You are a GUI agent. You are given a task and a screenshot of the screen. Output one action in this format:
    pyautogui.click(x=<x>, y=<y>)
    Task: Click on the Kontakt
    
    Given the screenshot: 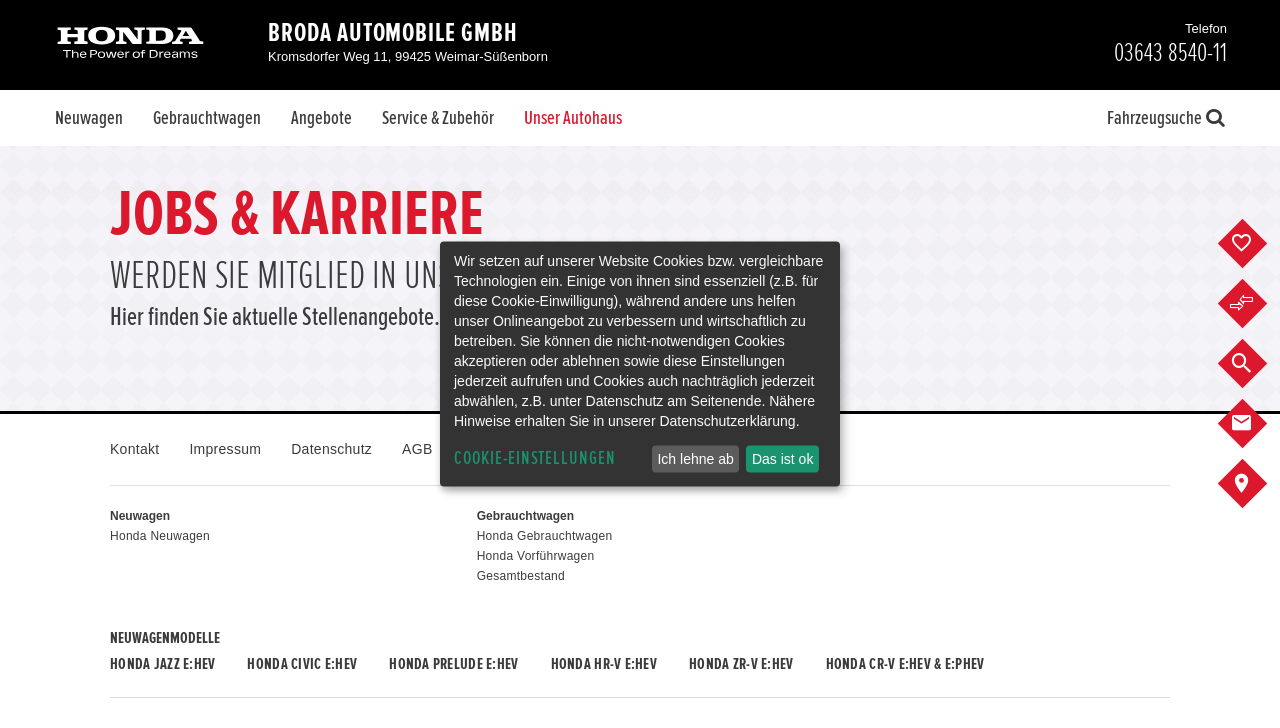 What is the action you would take?
    pyautogui.click(x=134, y=449)
    